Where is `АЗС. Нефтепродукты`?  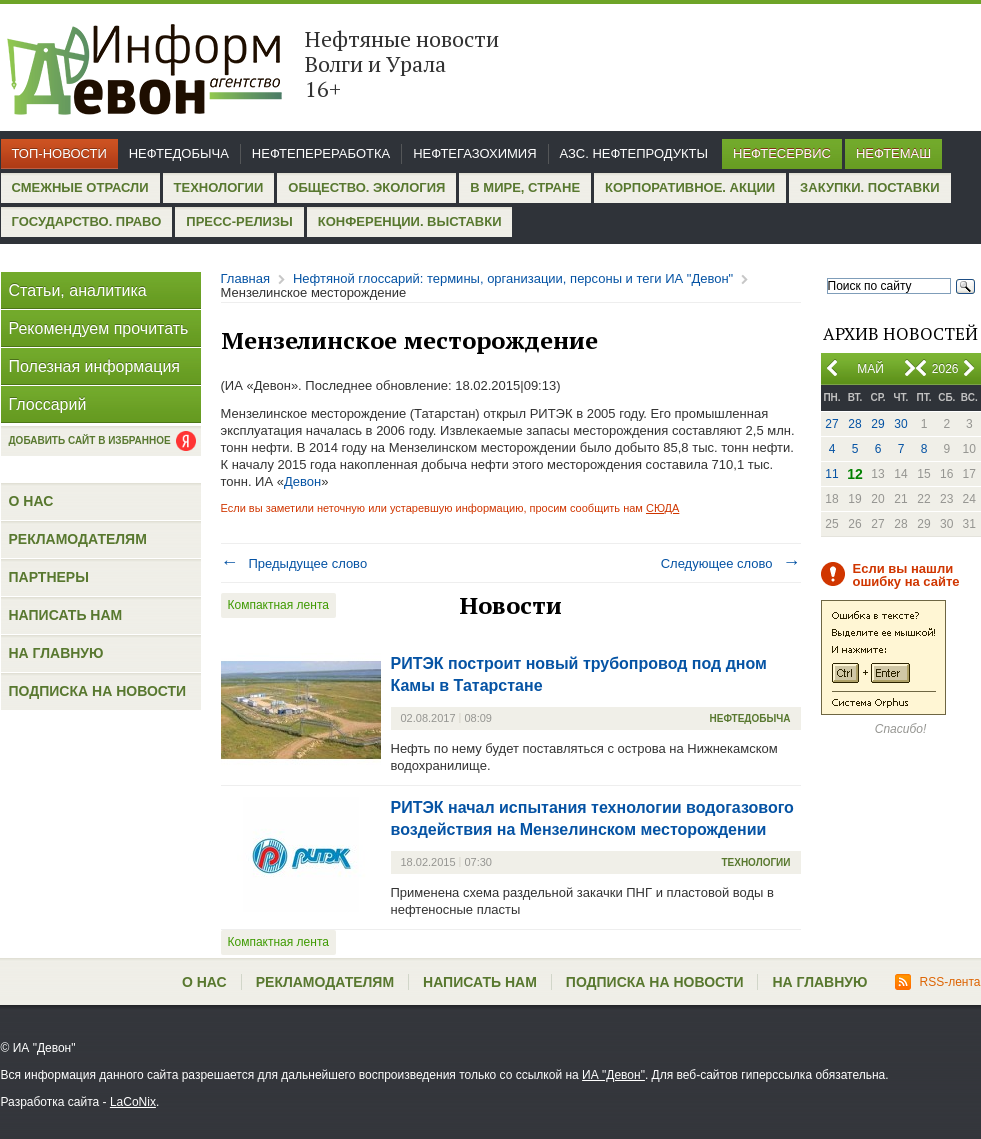 АЗС. Нефтепродукты is located at coordinates (634, 153).